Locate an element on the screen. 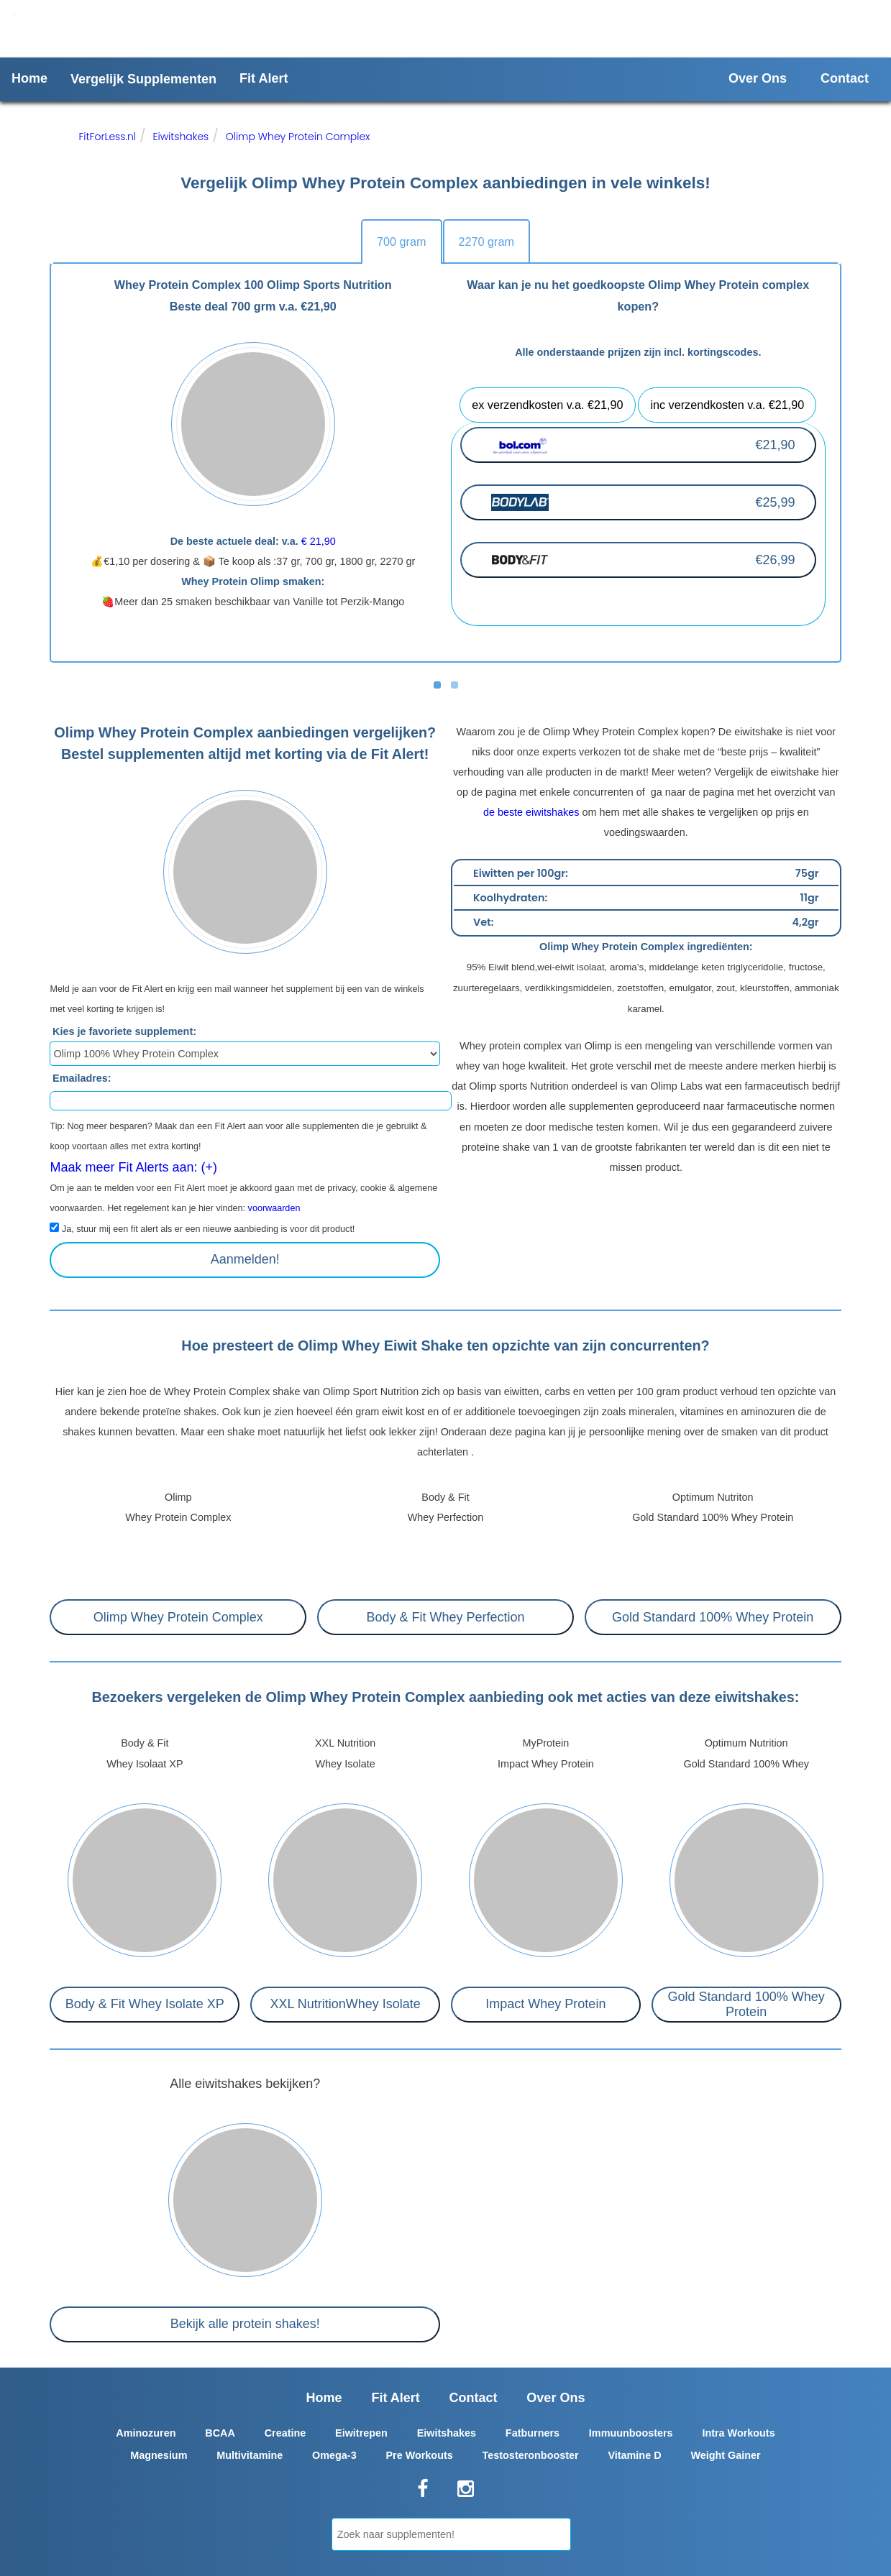 The height and width of the screenshot is (2576, 891). Aminozuren is located at coordinates (145, 2433).